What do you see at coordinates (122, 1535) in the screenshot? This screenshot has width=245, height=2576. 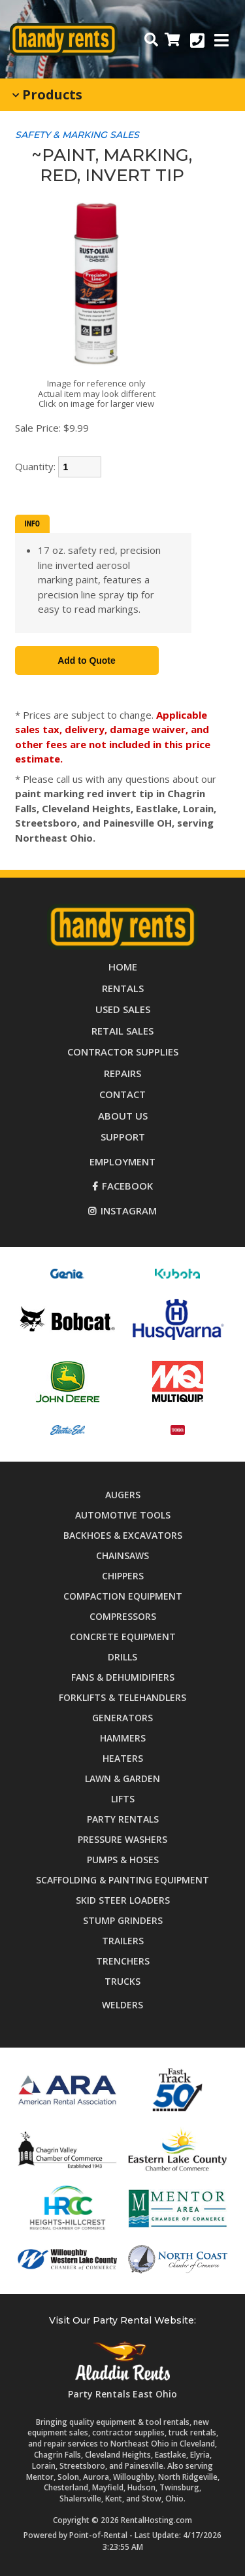 I see `Backhoes & Excavators` at bounding box center [122, 1535].